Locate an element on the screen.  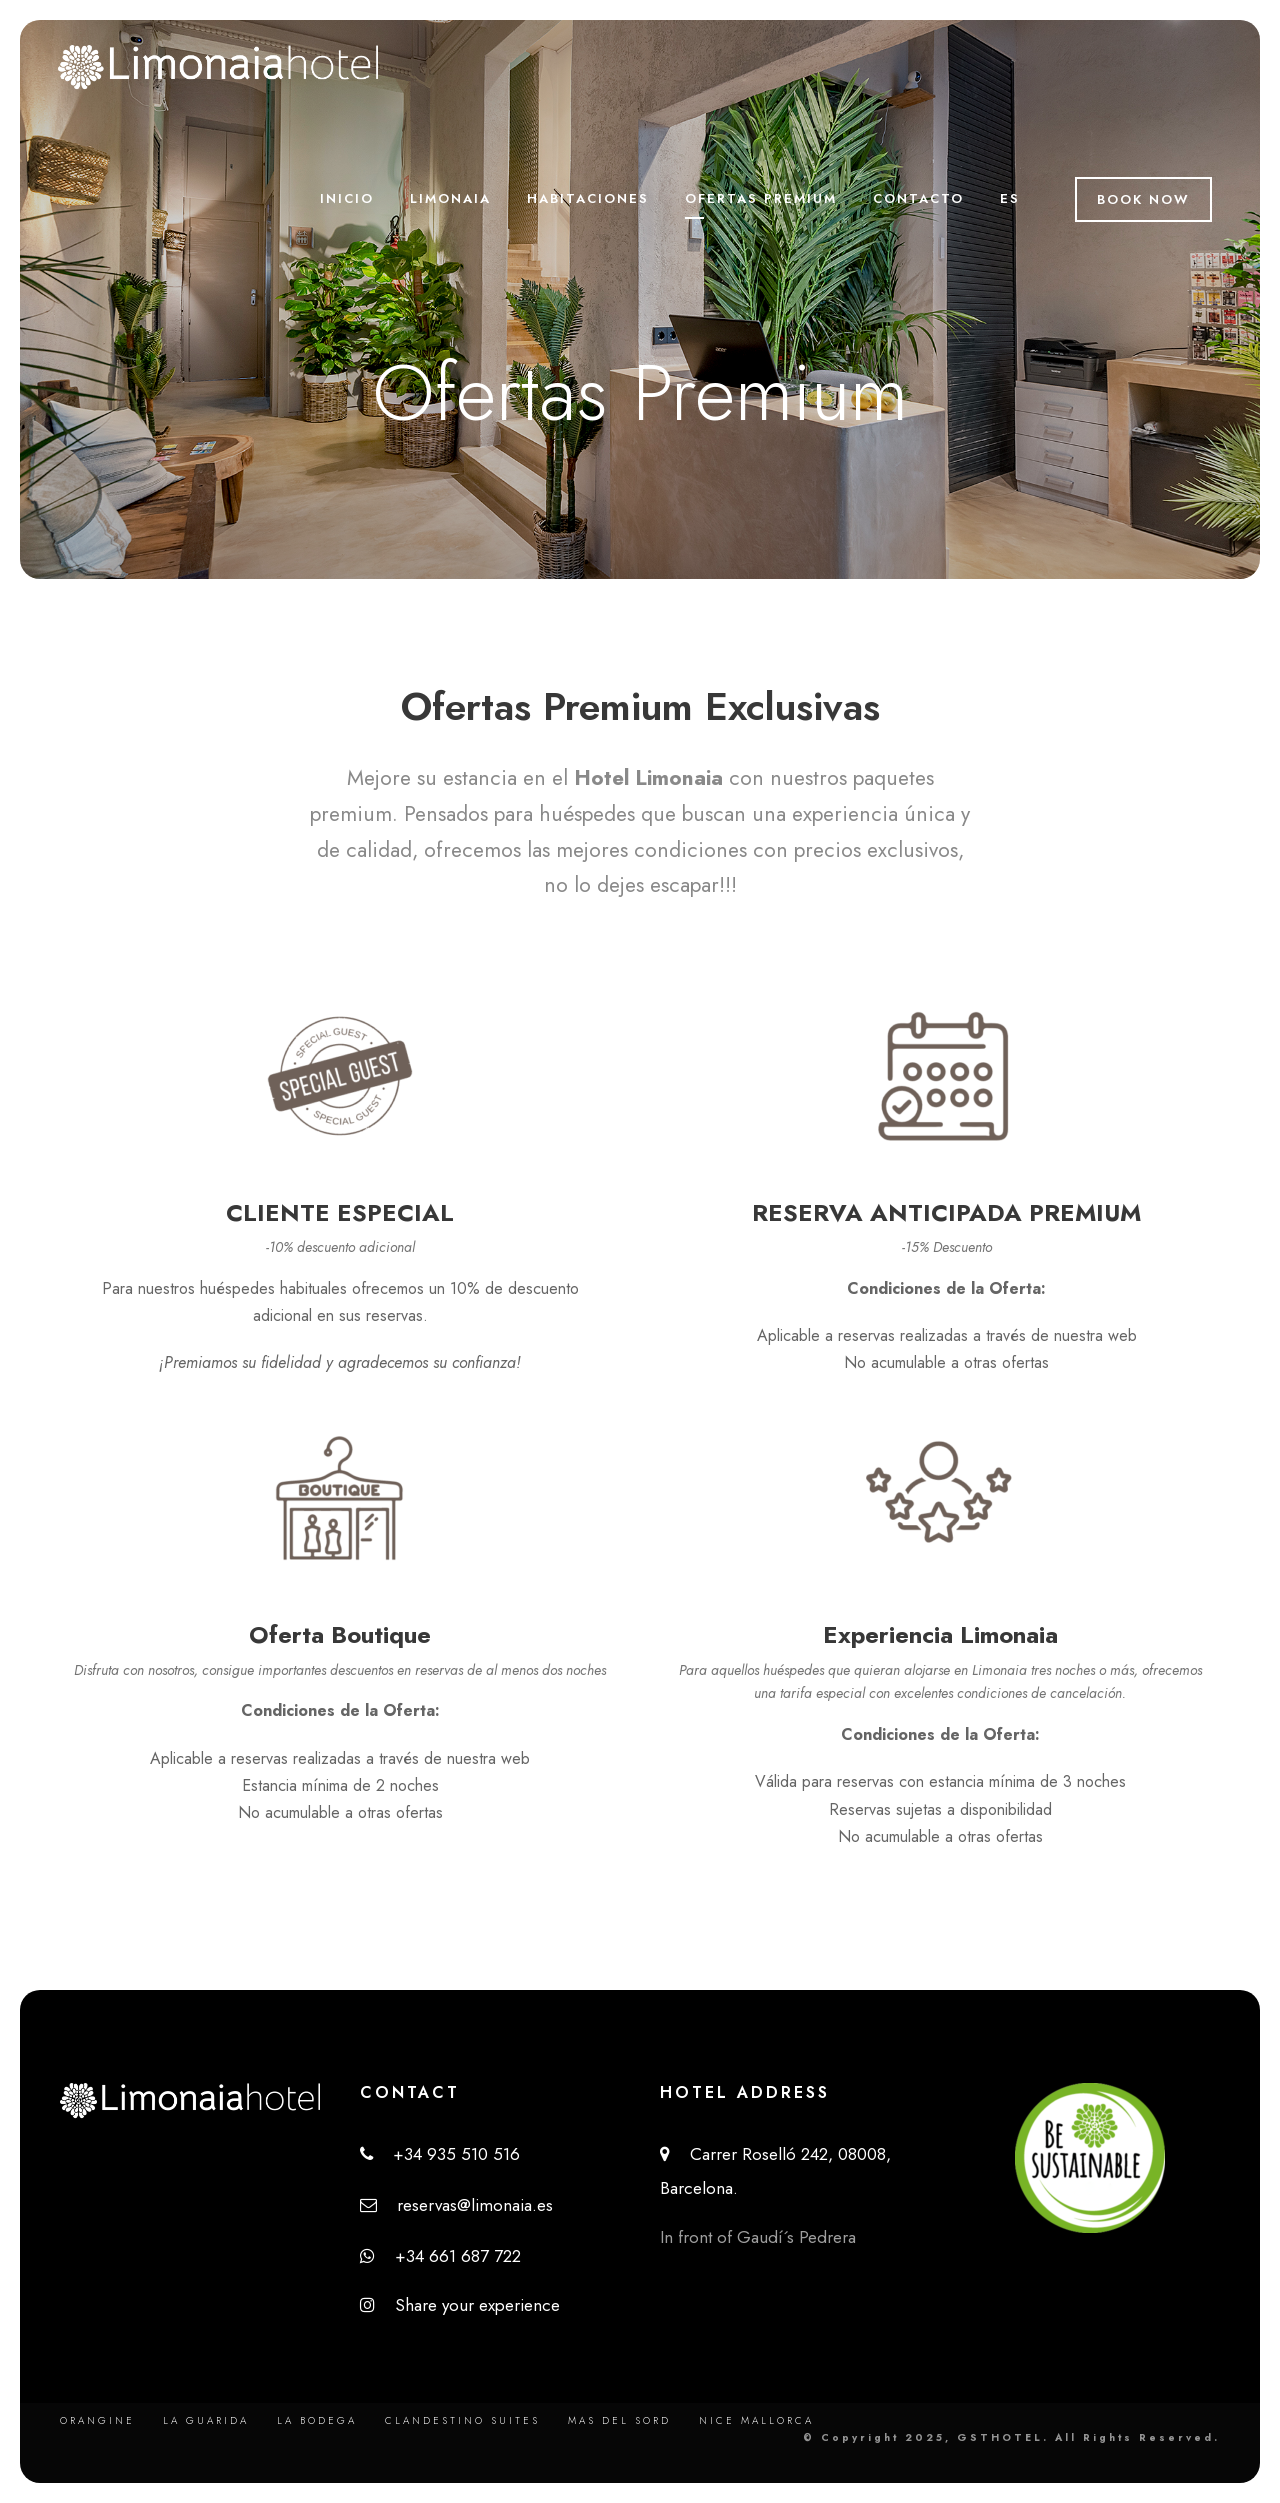
Clandestino Suites is located at coordinates (462, 2420).